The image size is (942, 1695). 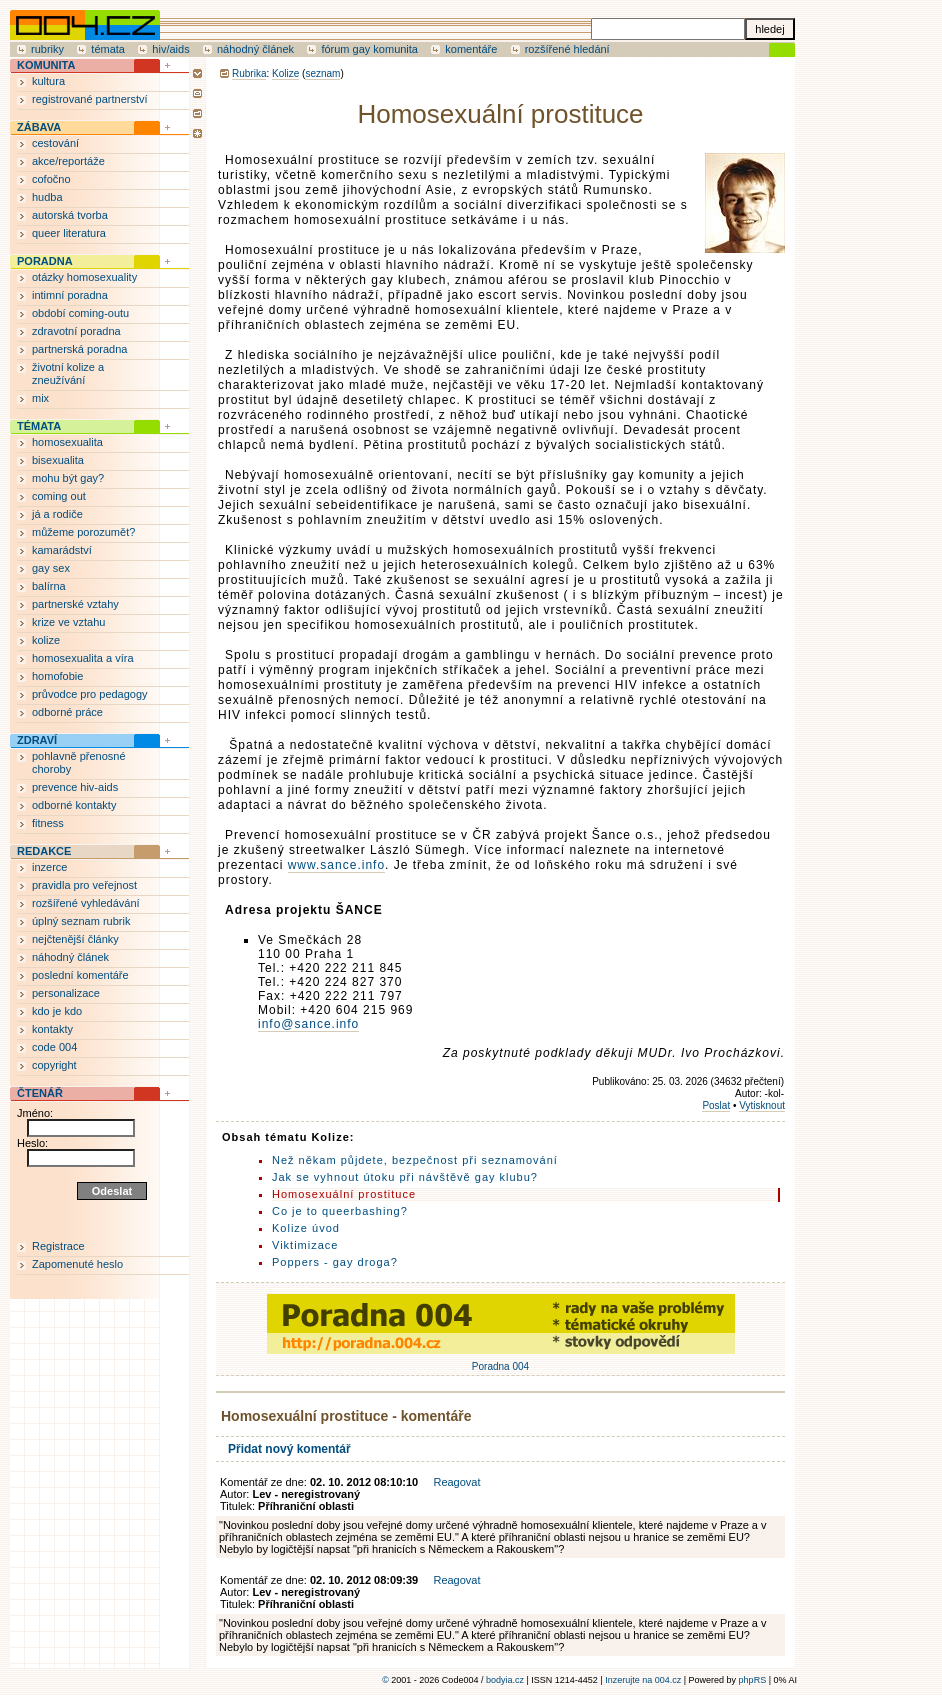 I want to click on Rubrika, so click(x=249, y=73).